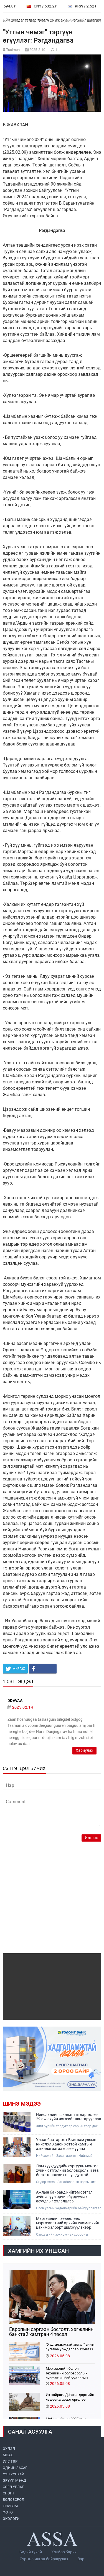 The height and width of the screenshot is (2576, 104). What do you see at coordinates (13, 50) in the screenshot?
I see `Tsolmon` at bounding box center [13, 50].